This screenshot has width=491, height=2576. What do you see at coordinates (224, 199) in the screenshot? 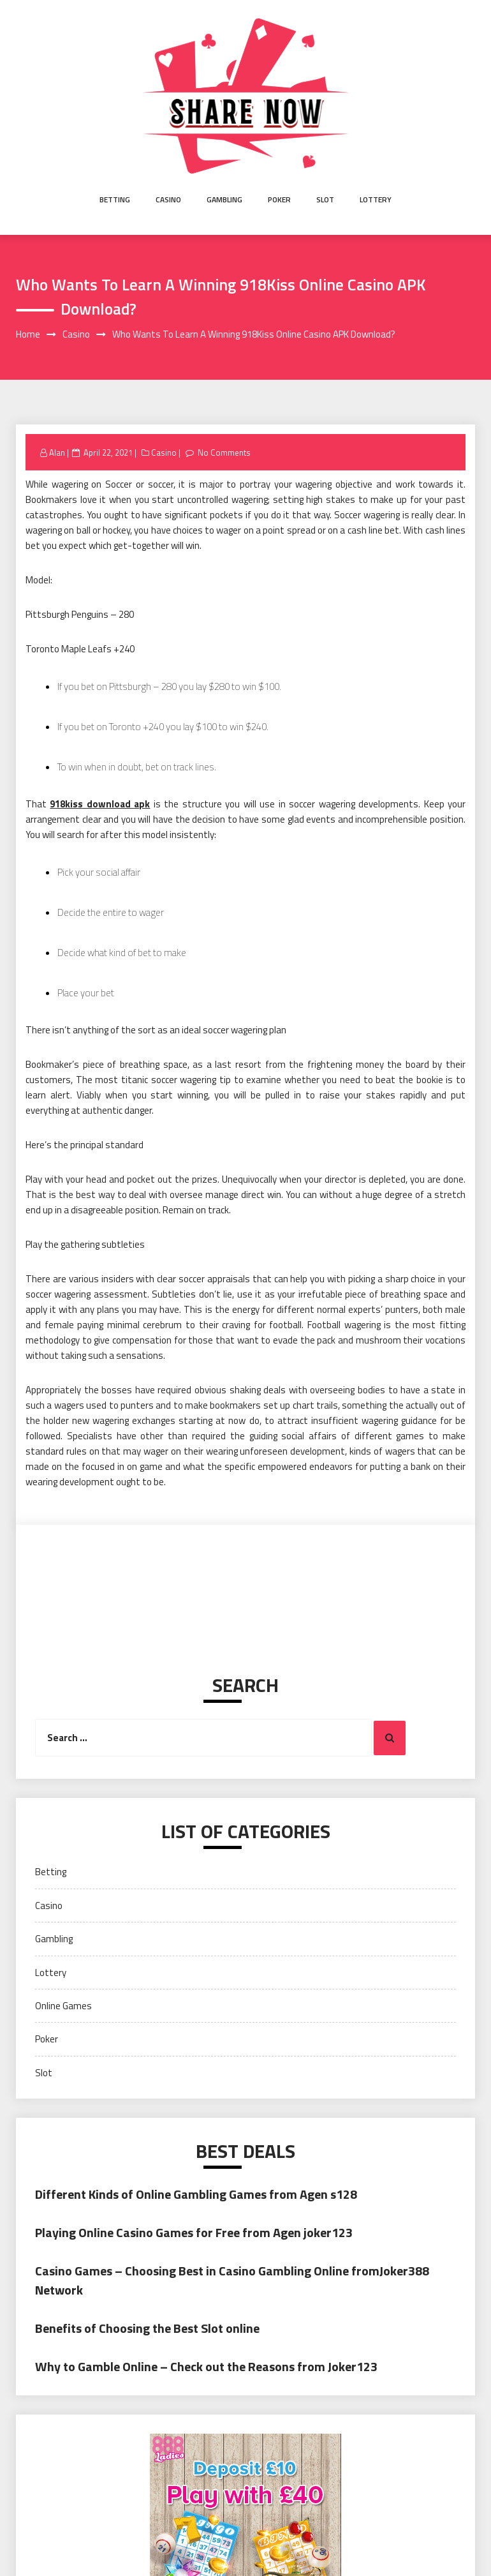
I see `Gambling` at bounding box center [224, 199].